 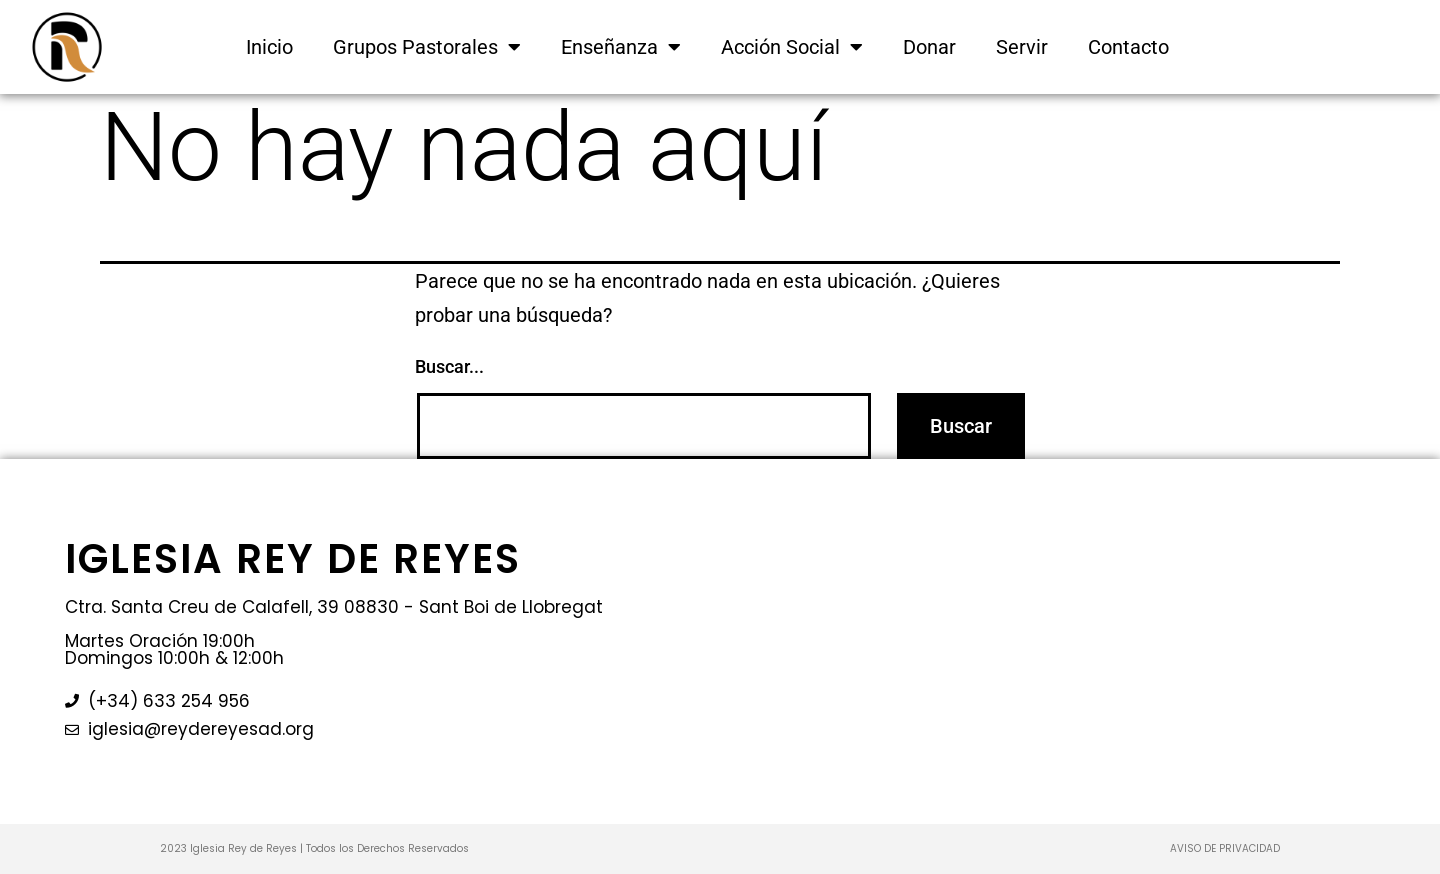 I want to click on Enseñanza, so click(x=621, y=47).